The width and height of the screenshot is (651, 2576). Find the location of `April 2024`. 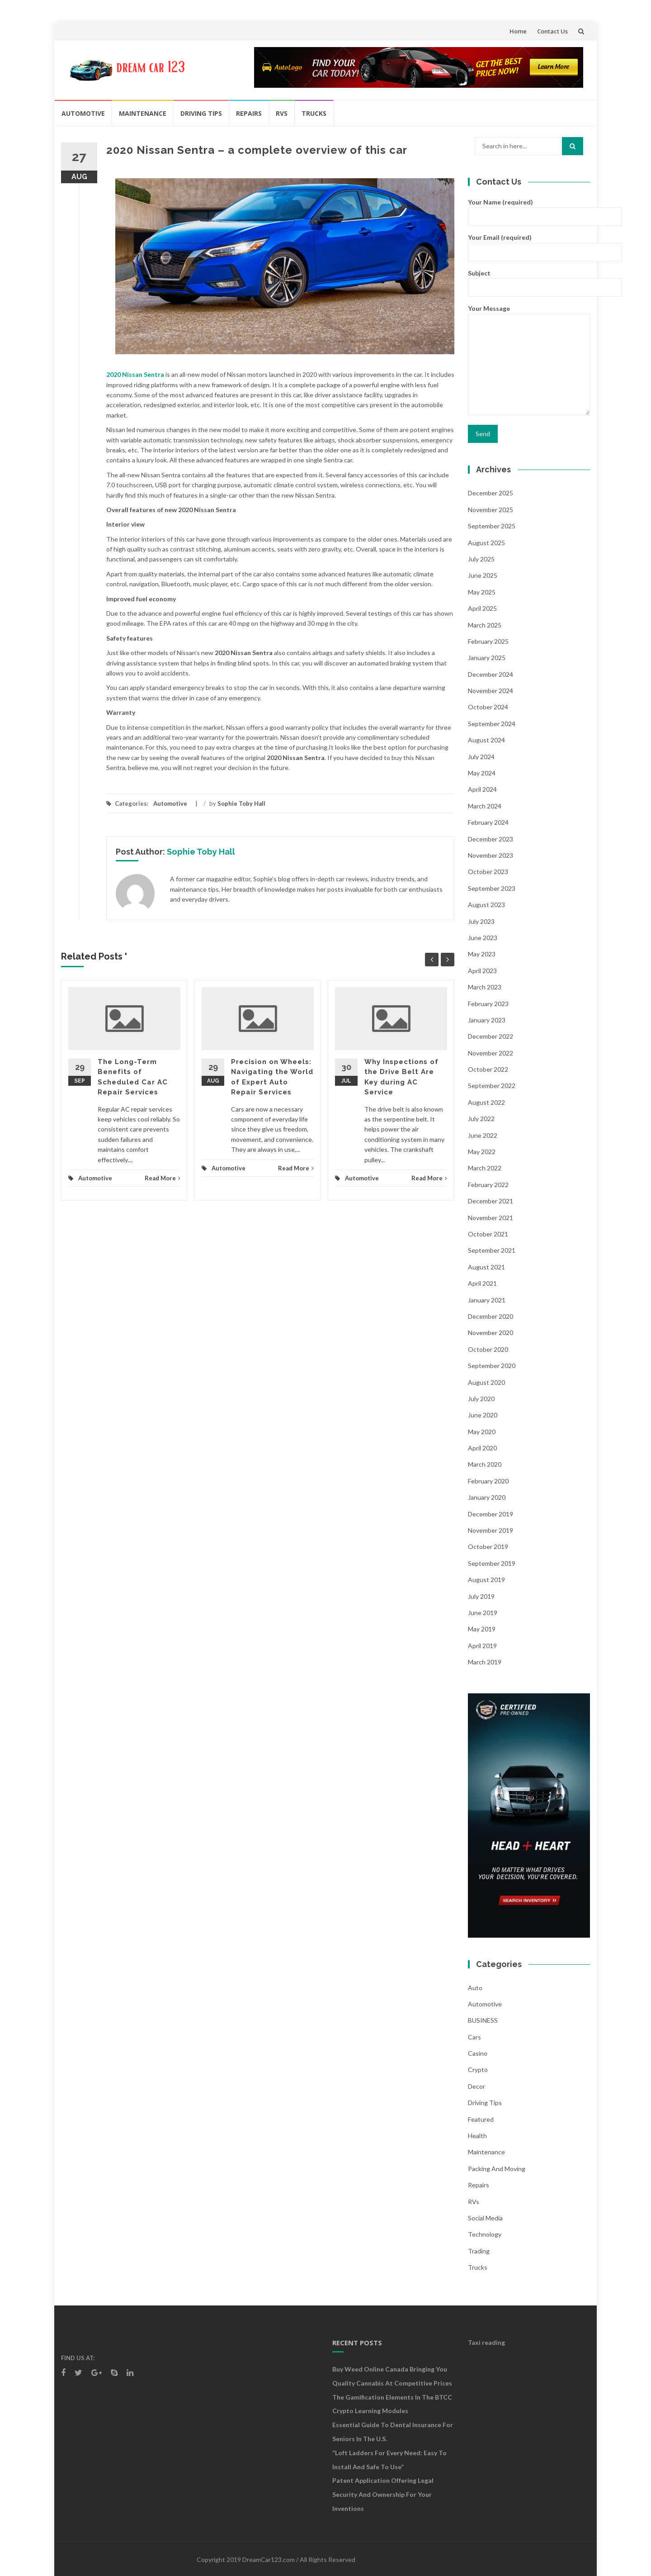

April 2024 is located at coordinates (482, 789).